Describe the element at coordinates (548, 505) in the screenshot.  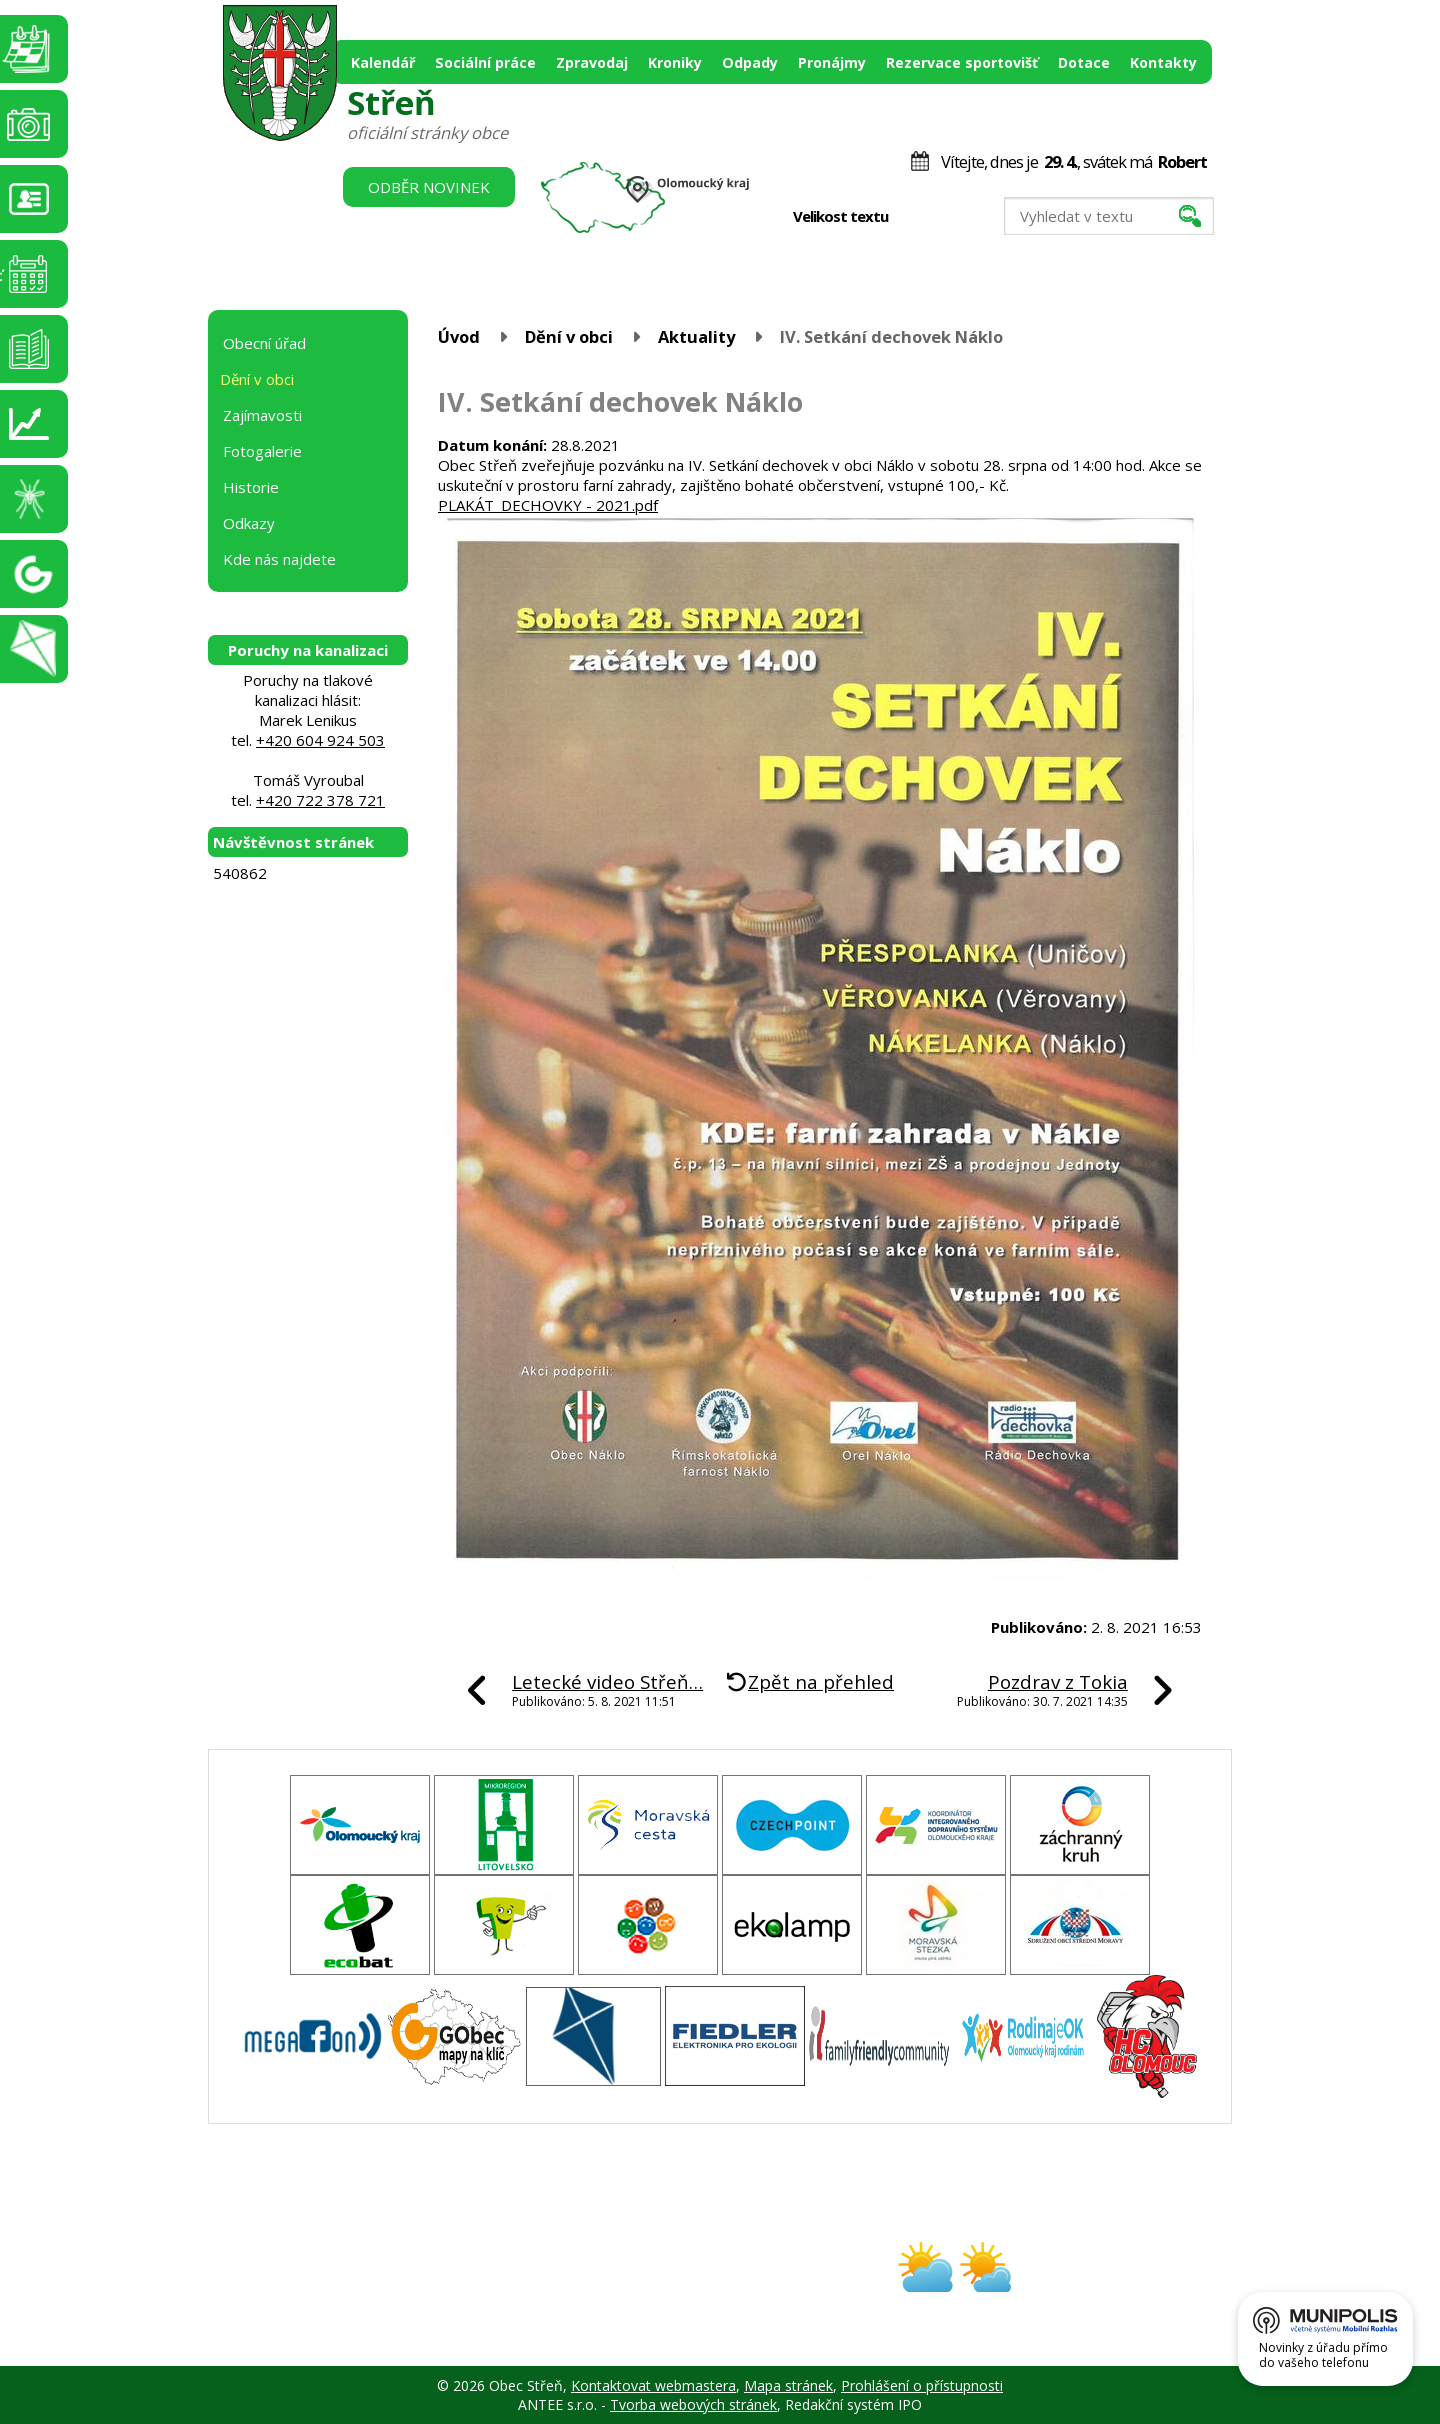
I see `PLAKÁT_DECHOVKY - 2021.pdf` at that location.